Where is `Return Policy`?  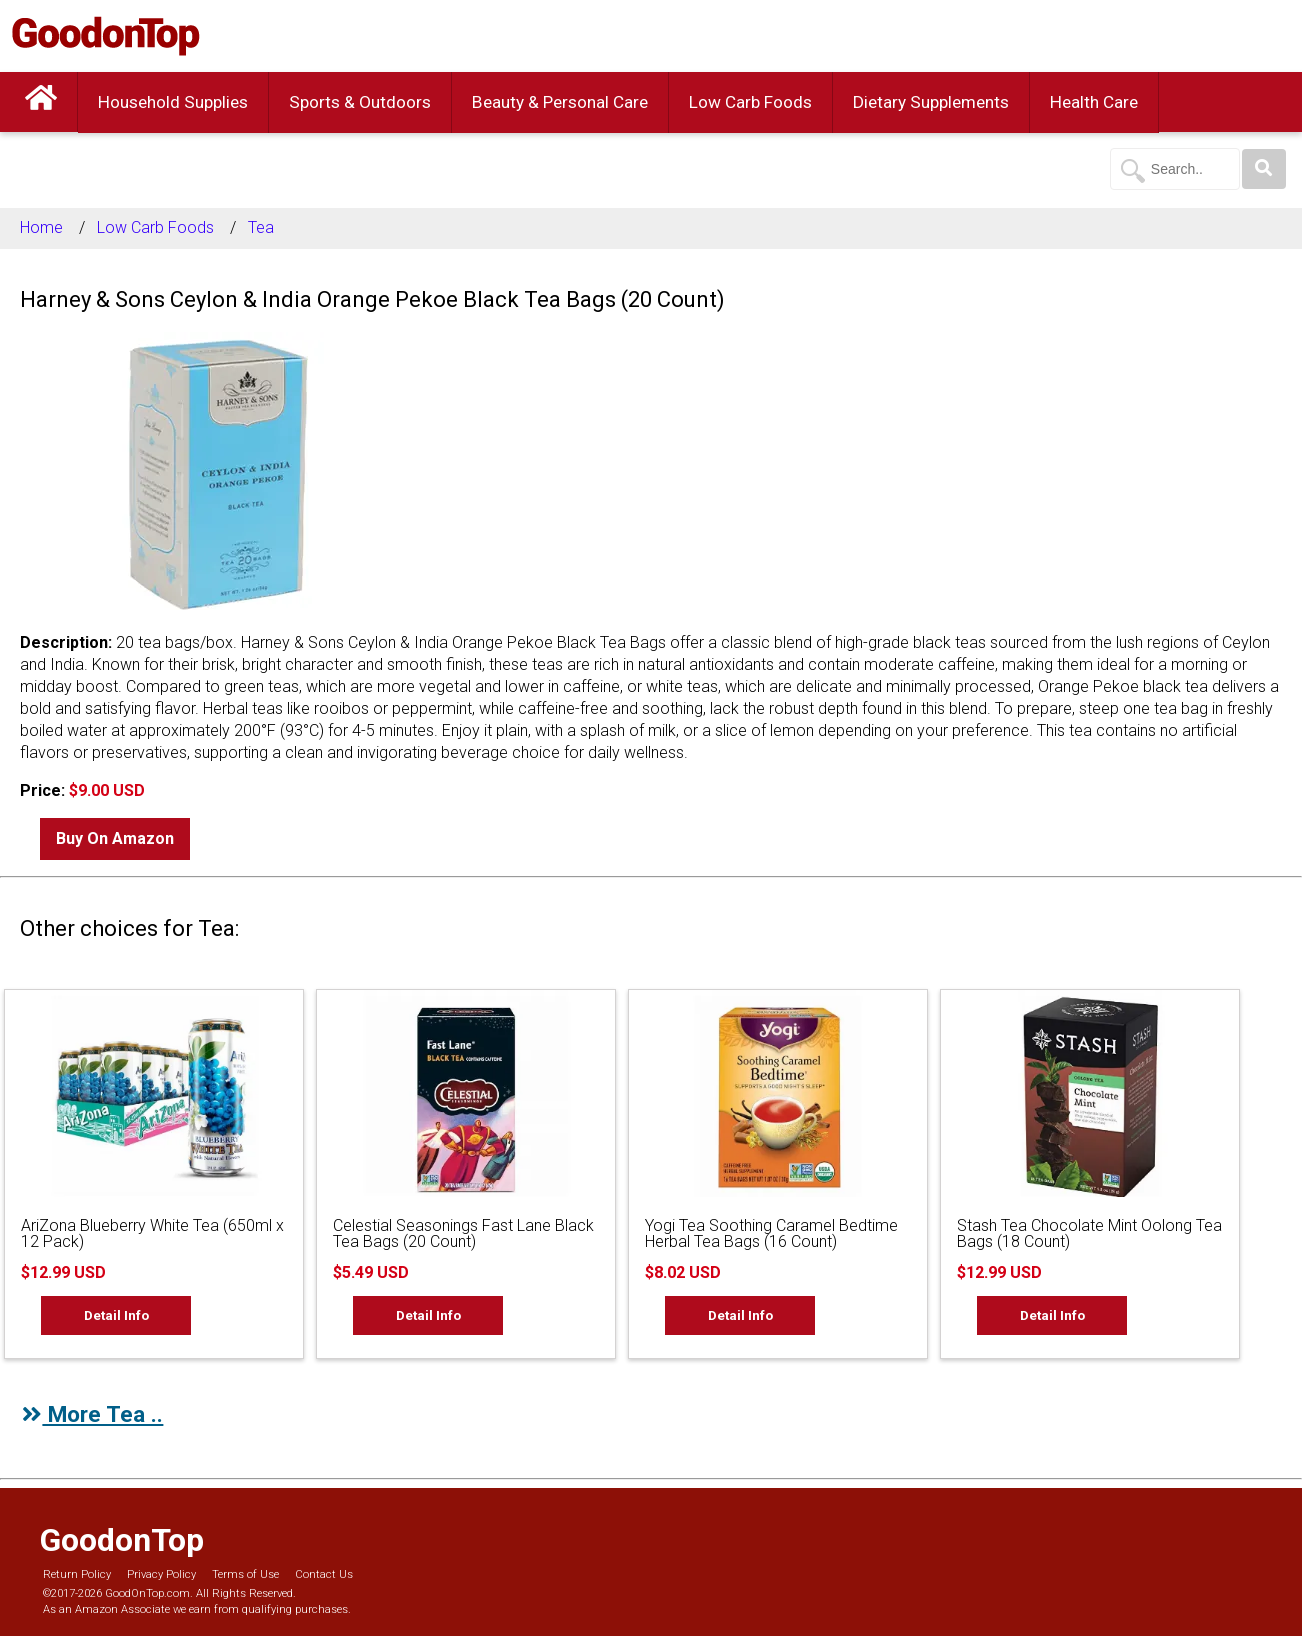
Return Policy is located at coordinates (77, 1574).